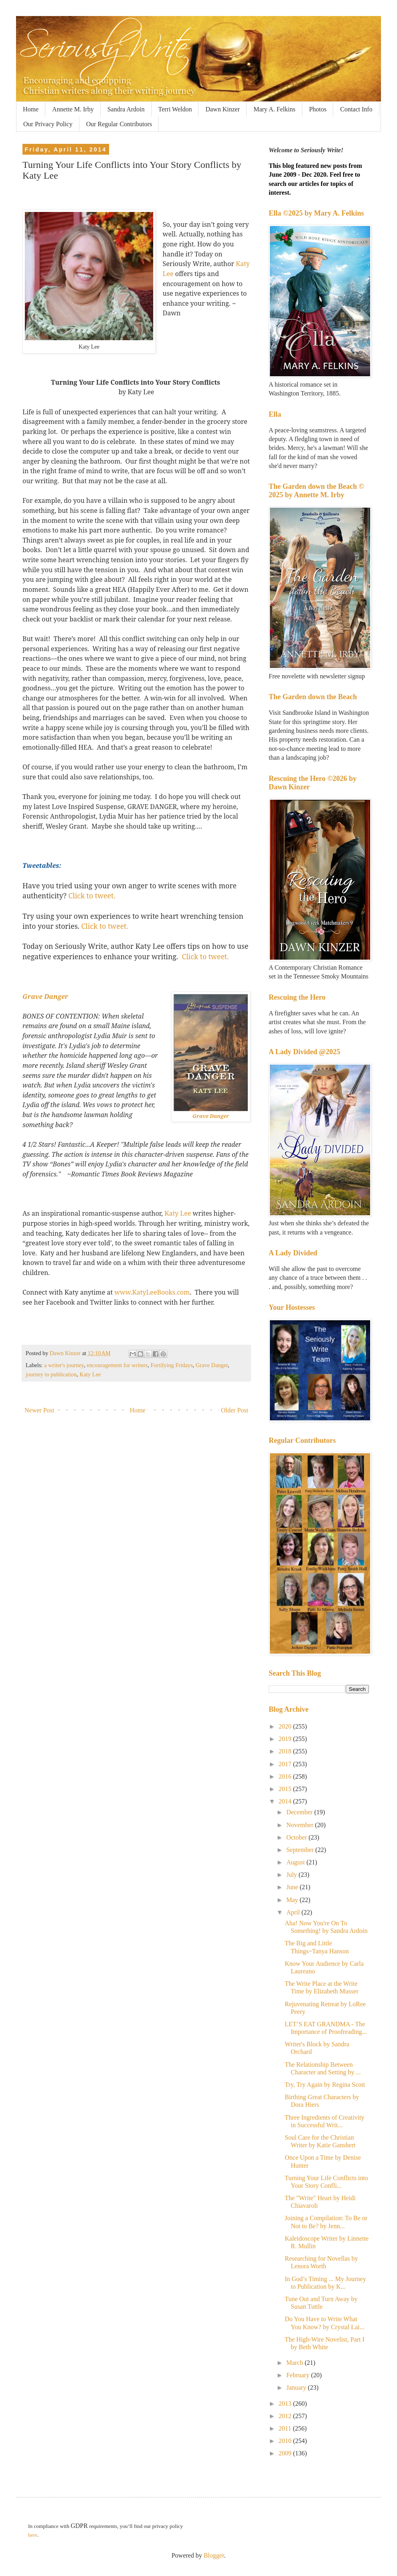 This screenshot has height=2576, width=397. Describe the element at coordinates (234, 1410) in the screenshot. I see `Older Post` at that location.